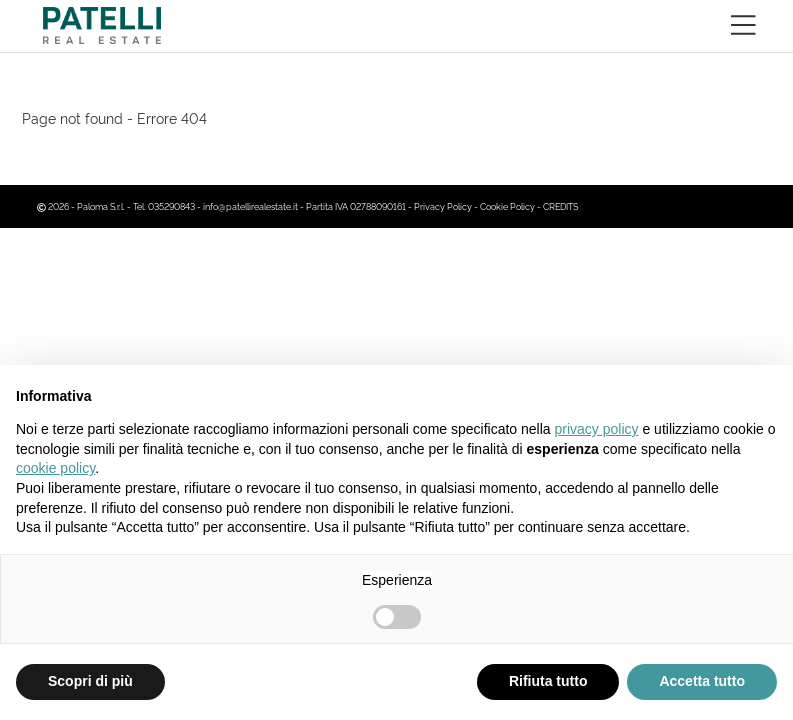 This screenshot has width=793, height=720. Describe the element at coordinates (90, 681) in the screenshot. I see `Scopri di più [button]` at that location.